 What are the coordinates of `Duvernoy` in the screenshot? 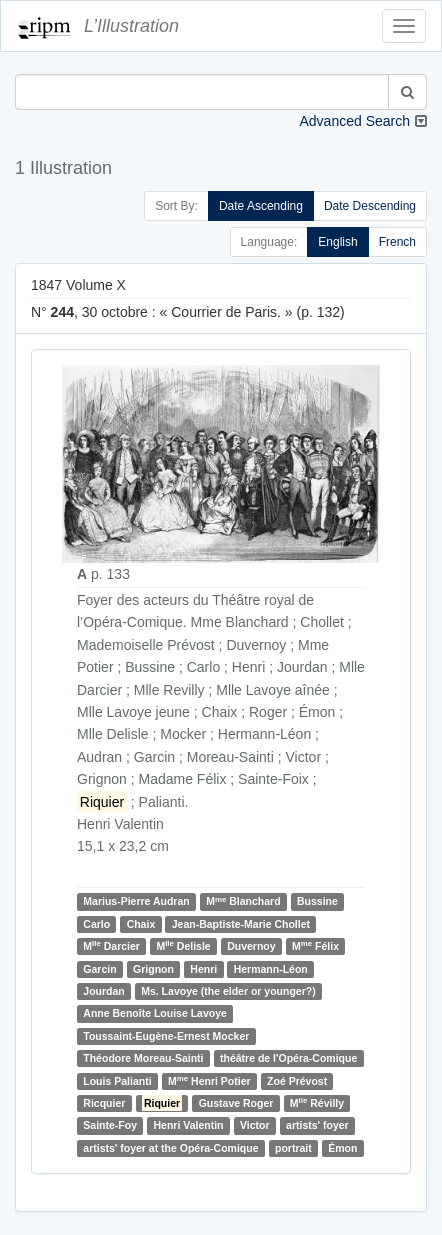 It's located at (251, 946).